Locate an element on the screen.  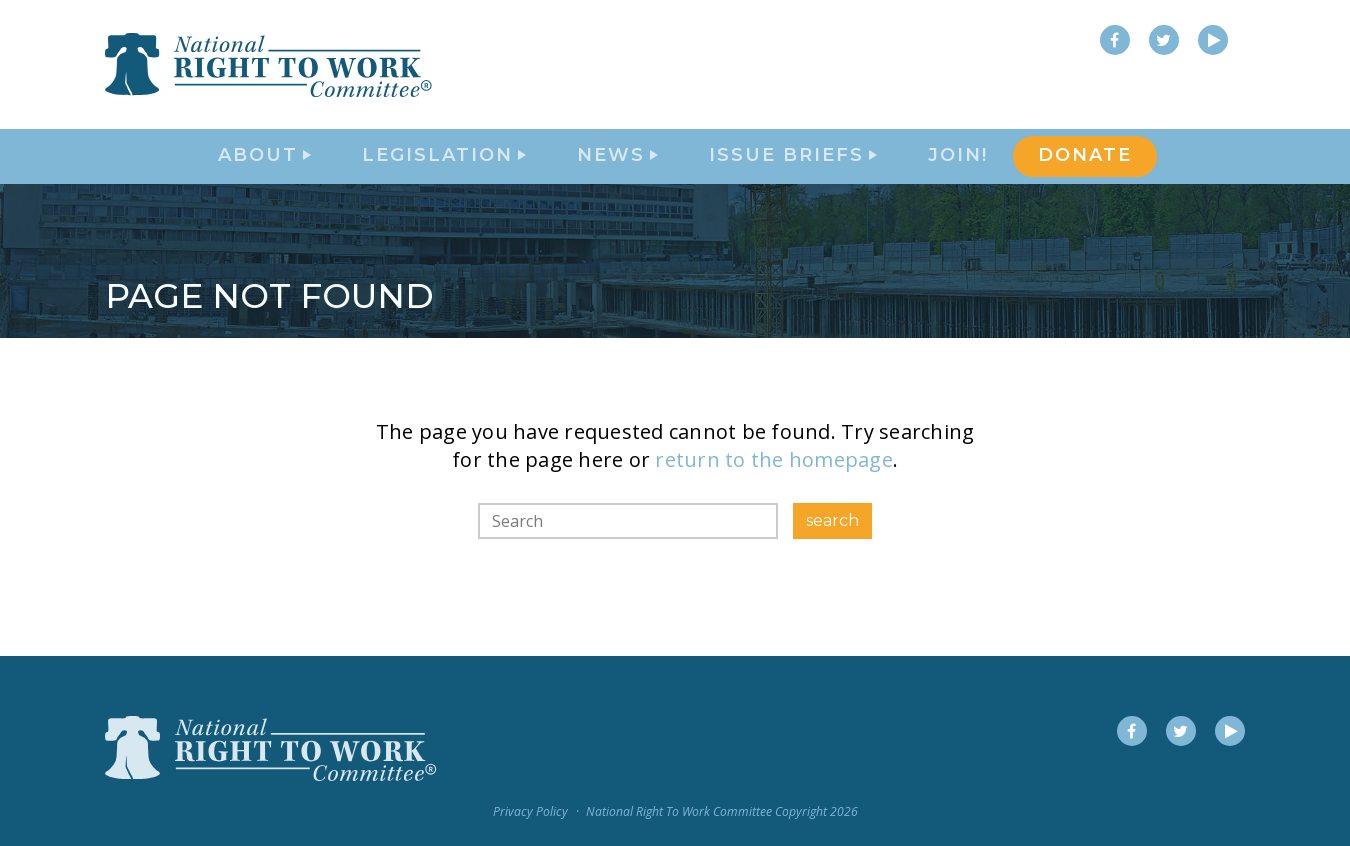
About [button] is located at coordinates (264, 176).